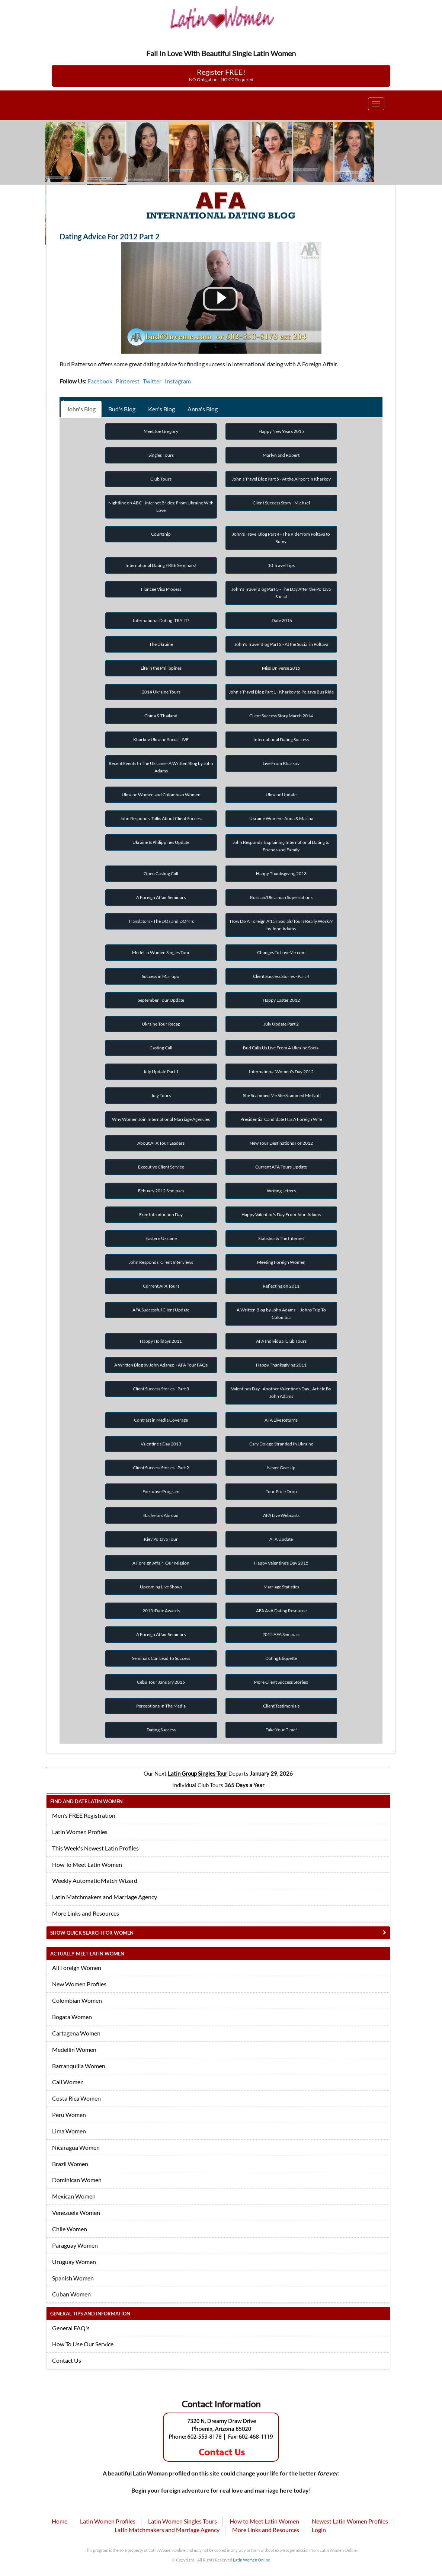 The height and width of the screenshot is (2576, 442). I want to click on Medellin Women Singles Tour, so click(161, 952).